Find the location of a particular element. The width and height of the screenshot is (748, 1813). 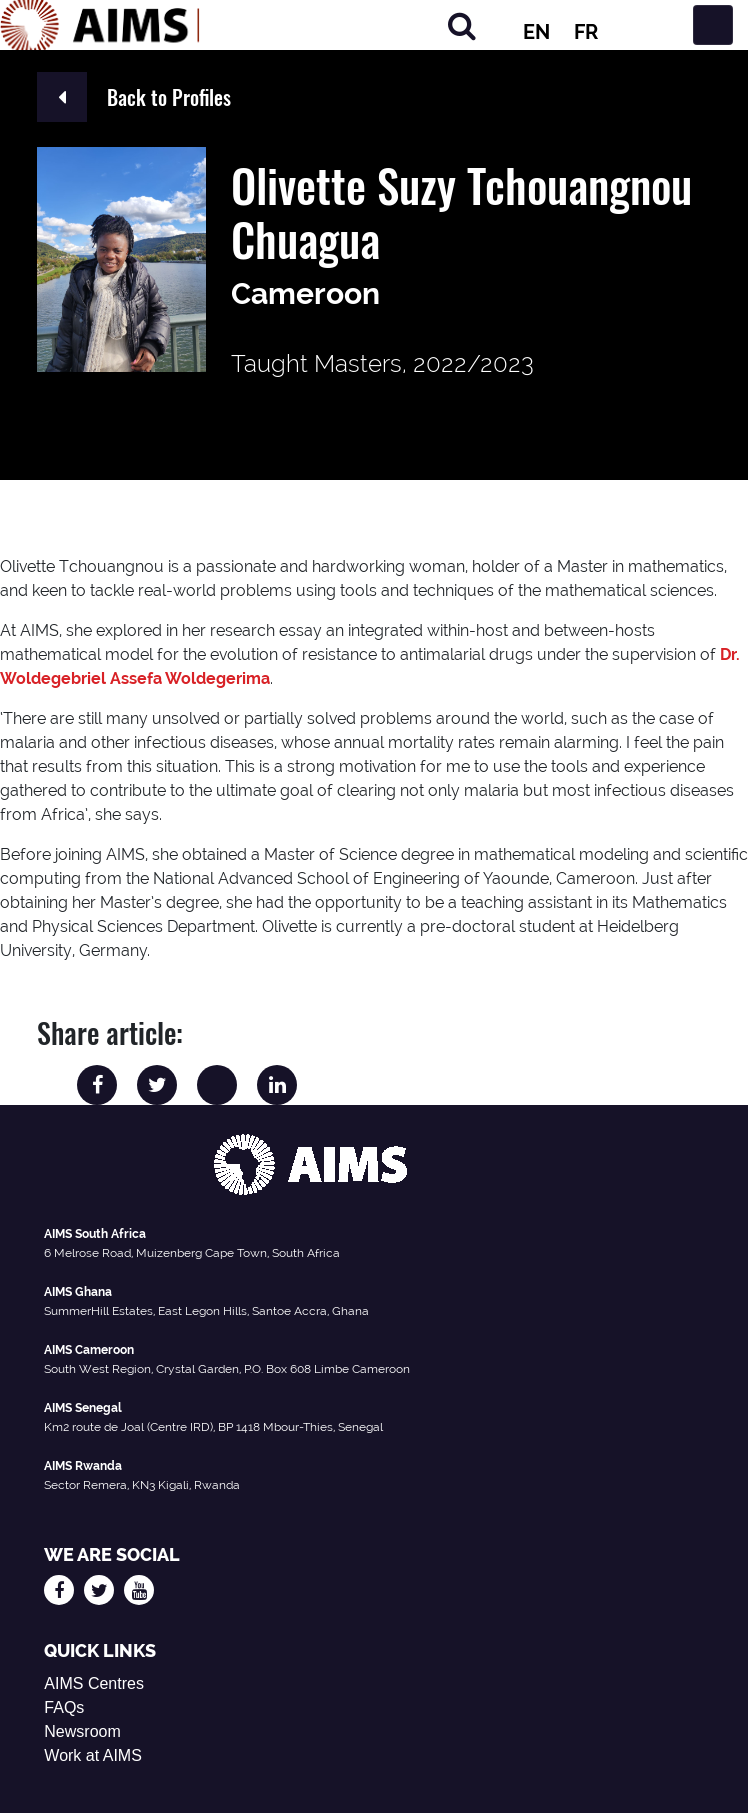

FR is located at coordinates (586, 32).